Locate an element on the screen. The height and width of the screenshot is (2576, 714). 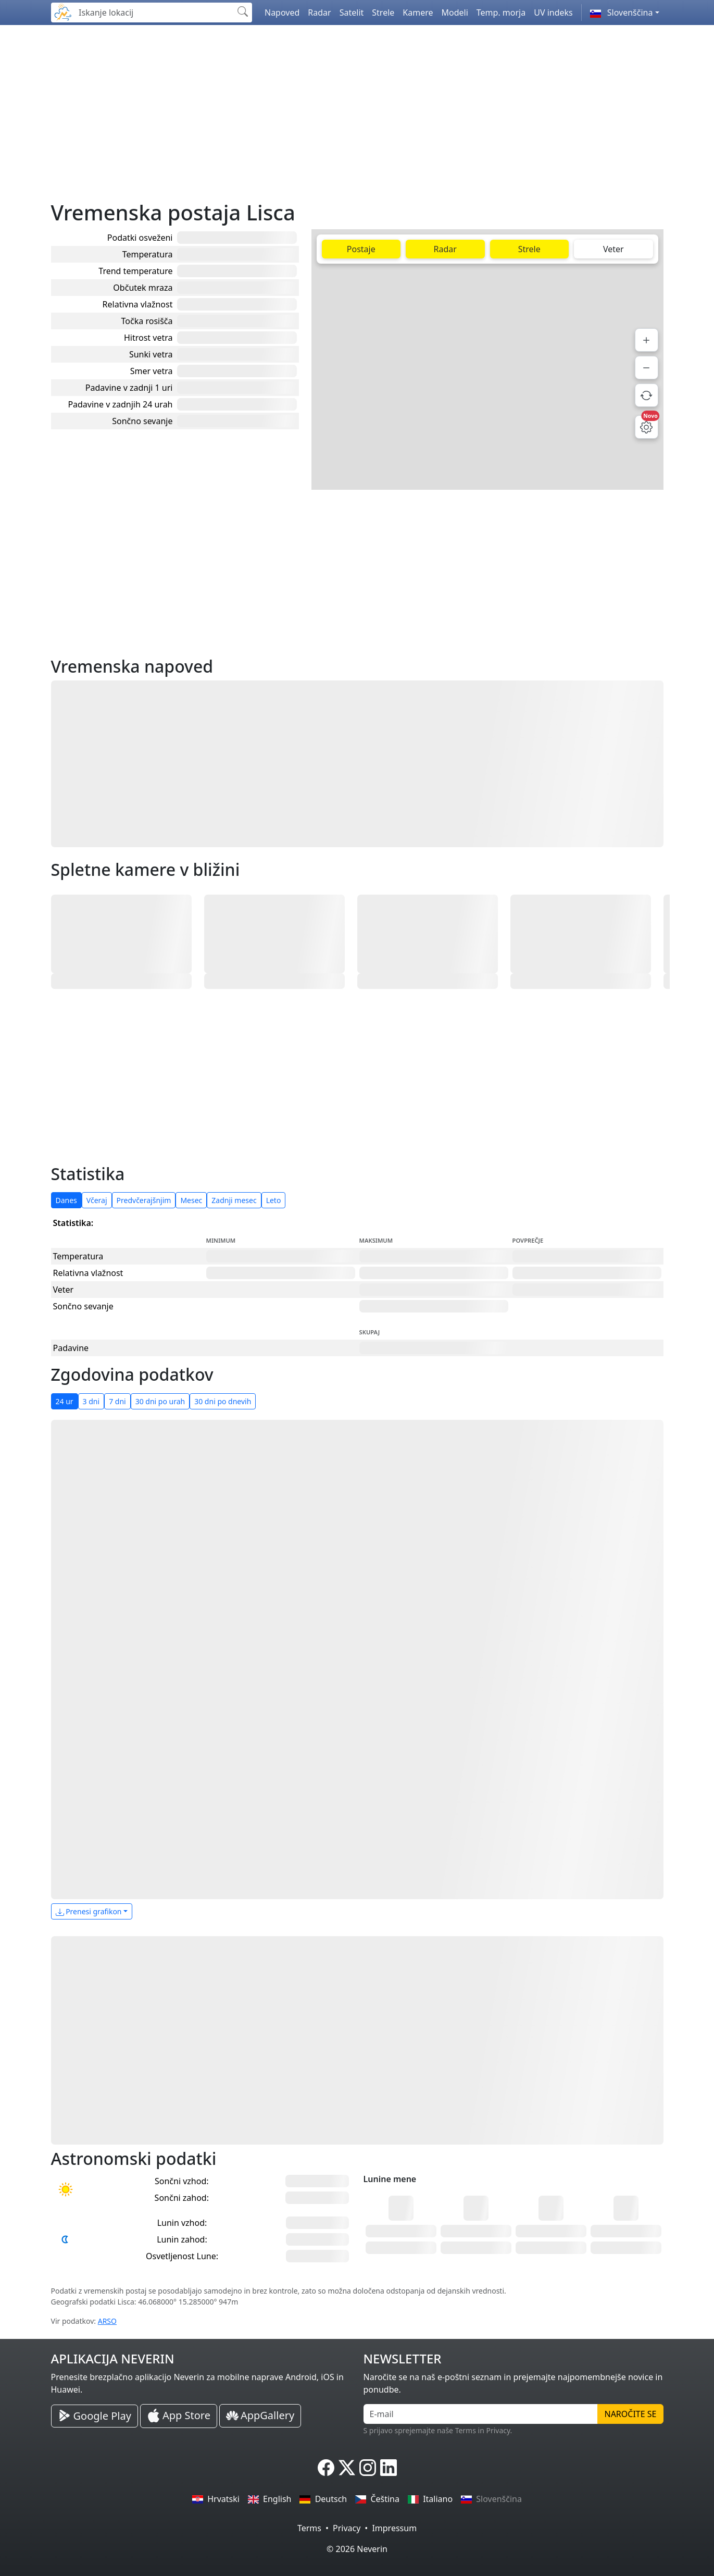
Danes is located at coordinates (66, 1200).